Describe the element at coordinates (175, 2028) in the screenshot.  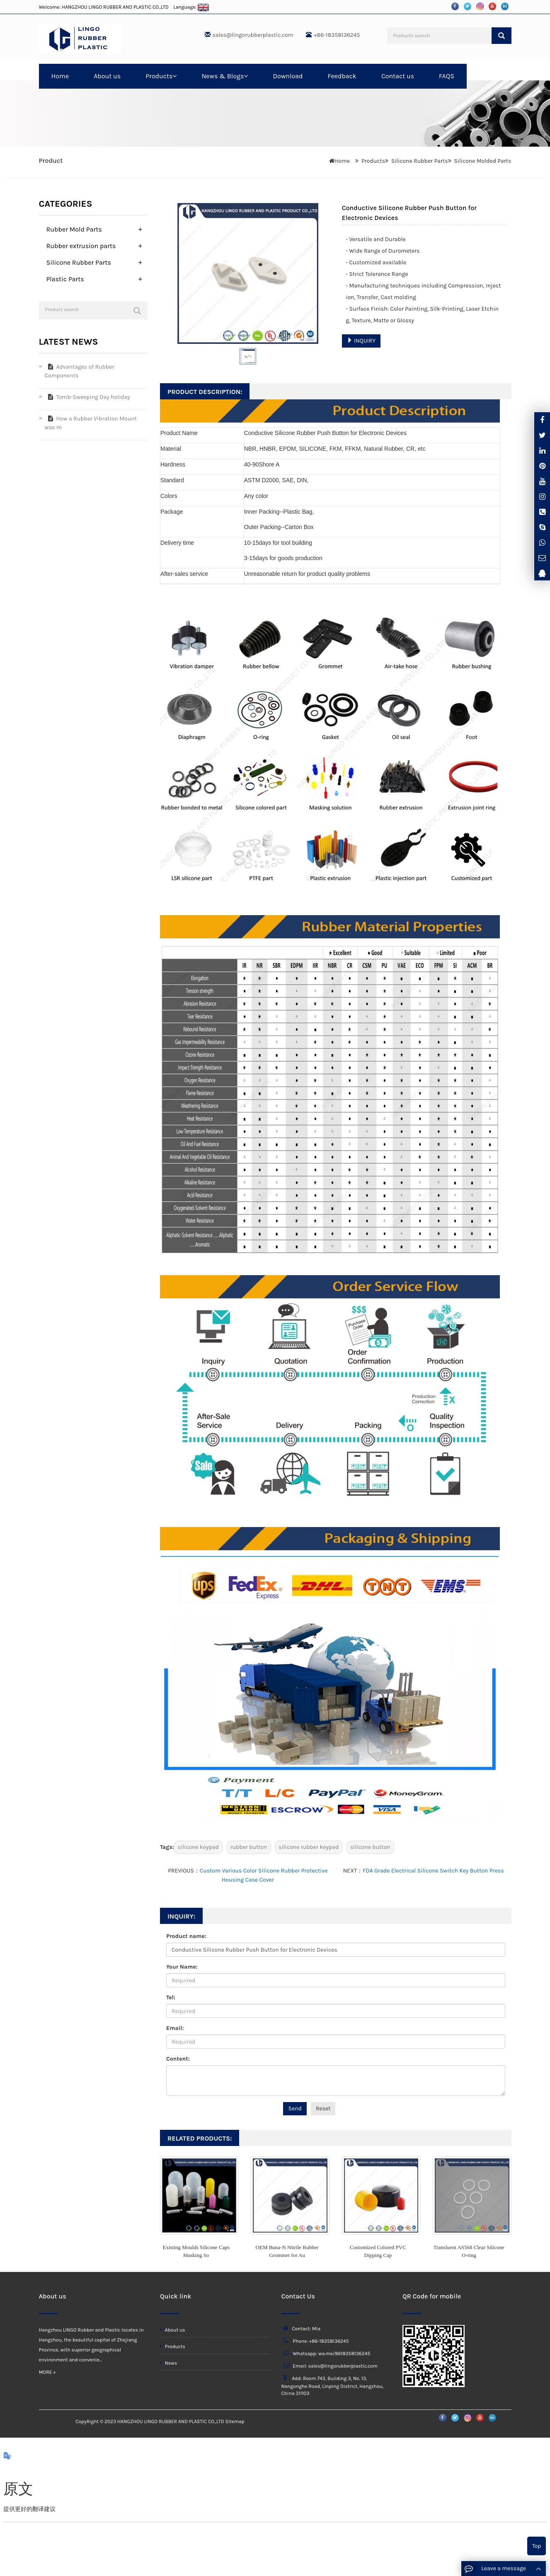
I see `Email:` at that location.